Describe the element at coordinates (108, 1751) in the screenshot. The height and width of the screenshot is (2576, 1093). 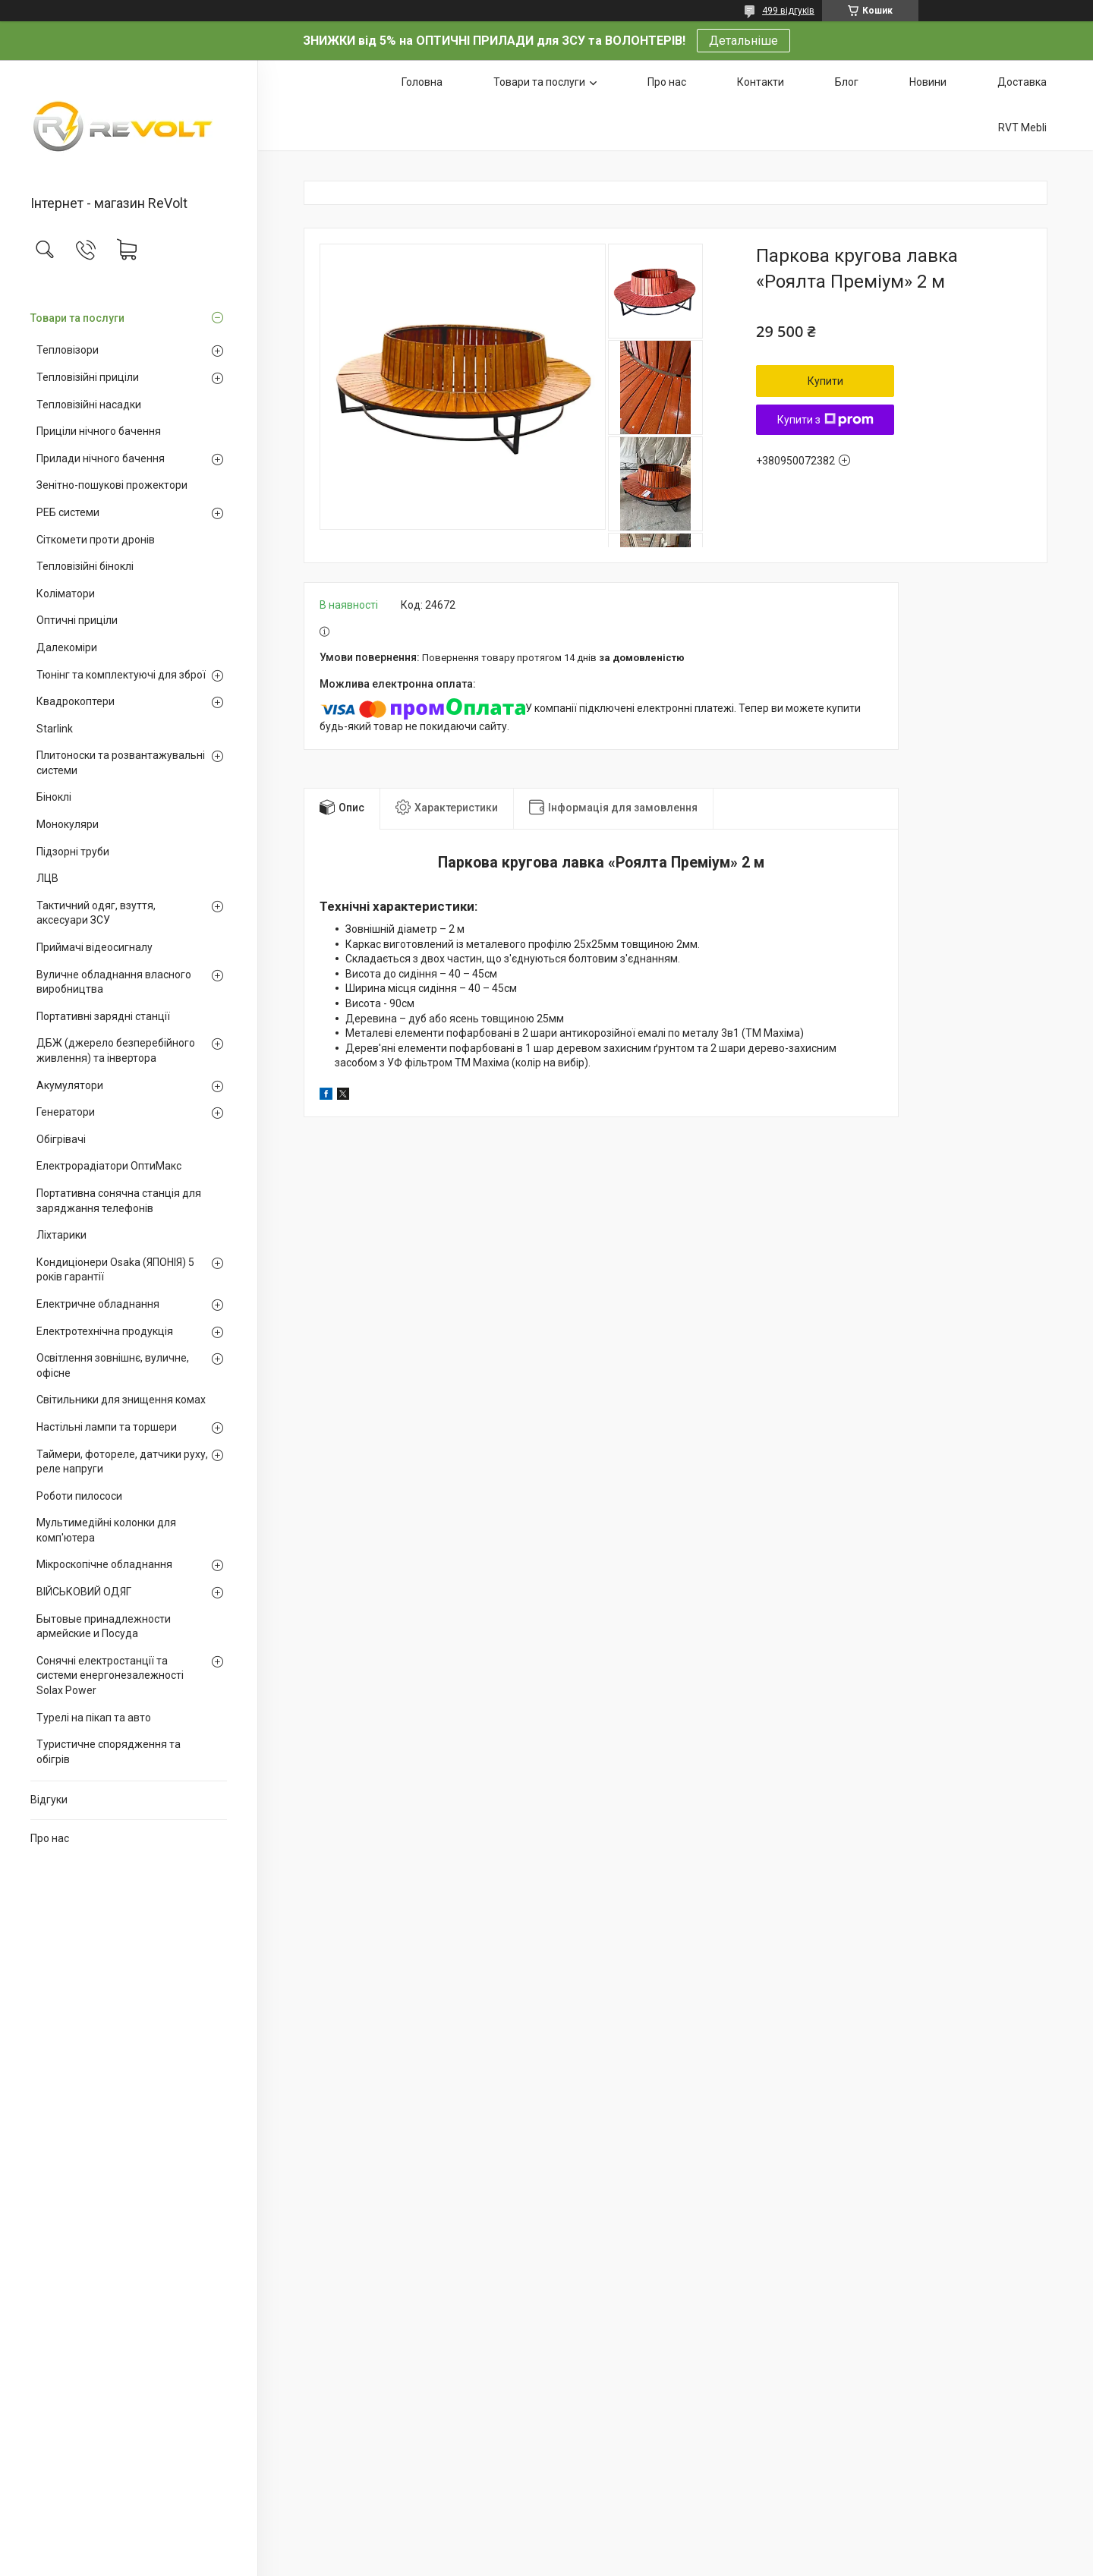
I see `Туристичне спорядження та обігрів` at that location.